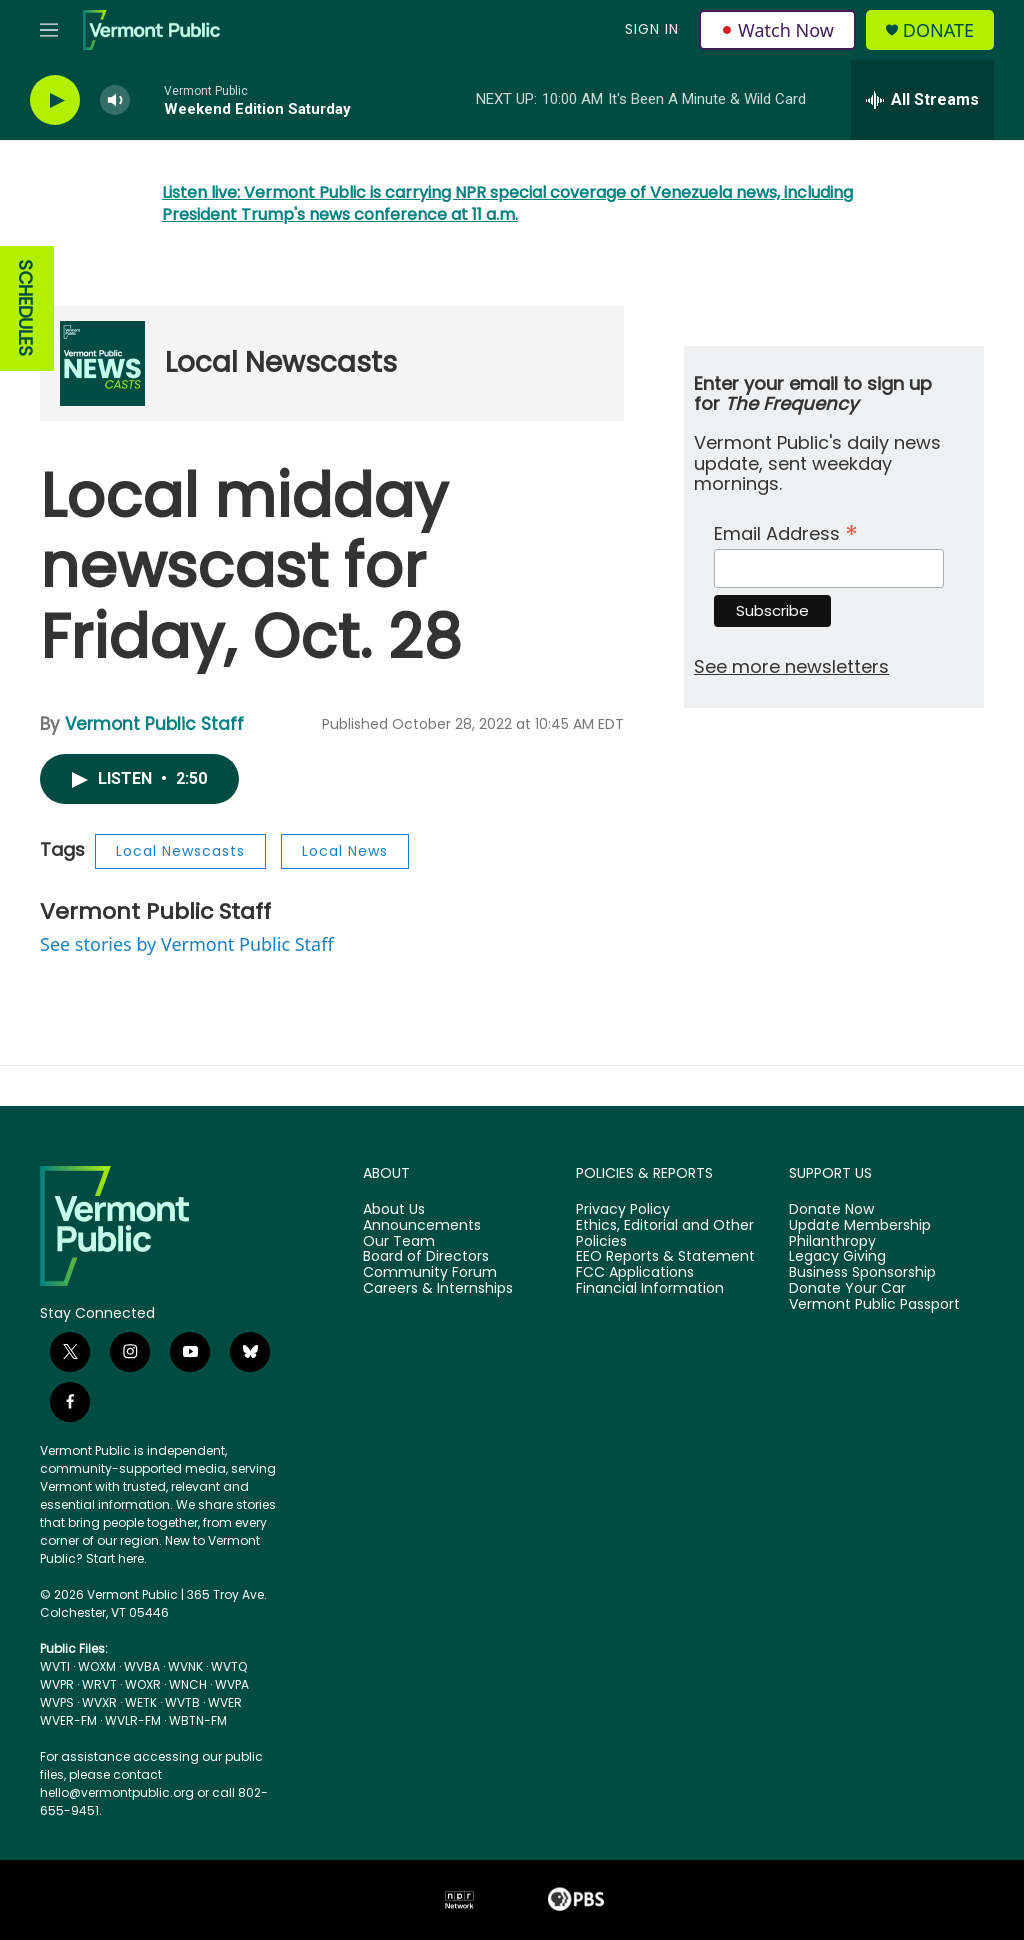 The height and width of the screenshot is (1940, 1024). What do you see at coordinates (281, 362) in the screenshot?
I see `Local Newscasts` at bounding box center [281, 362].